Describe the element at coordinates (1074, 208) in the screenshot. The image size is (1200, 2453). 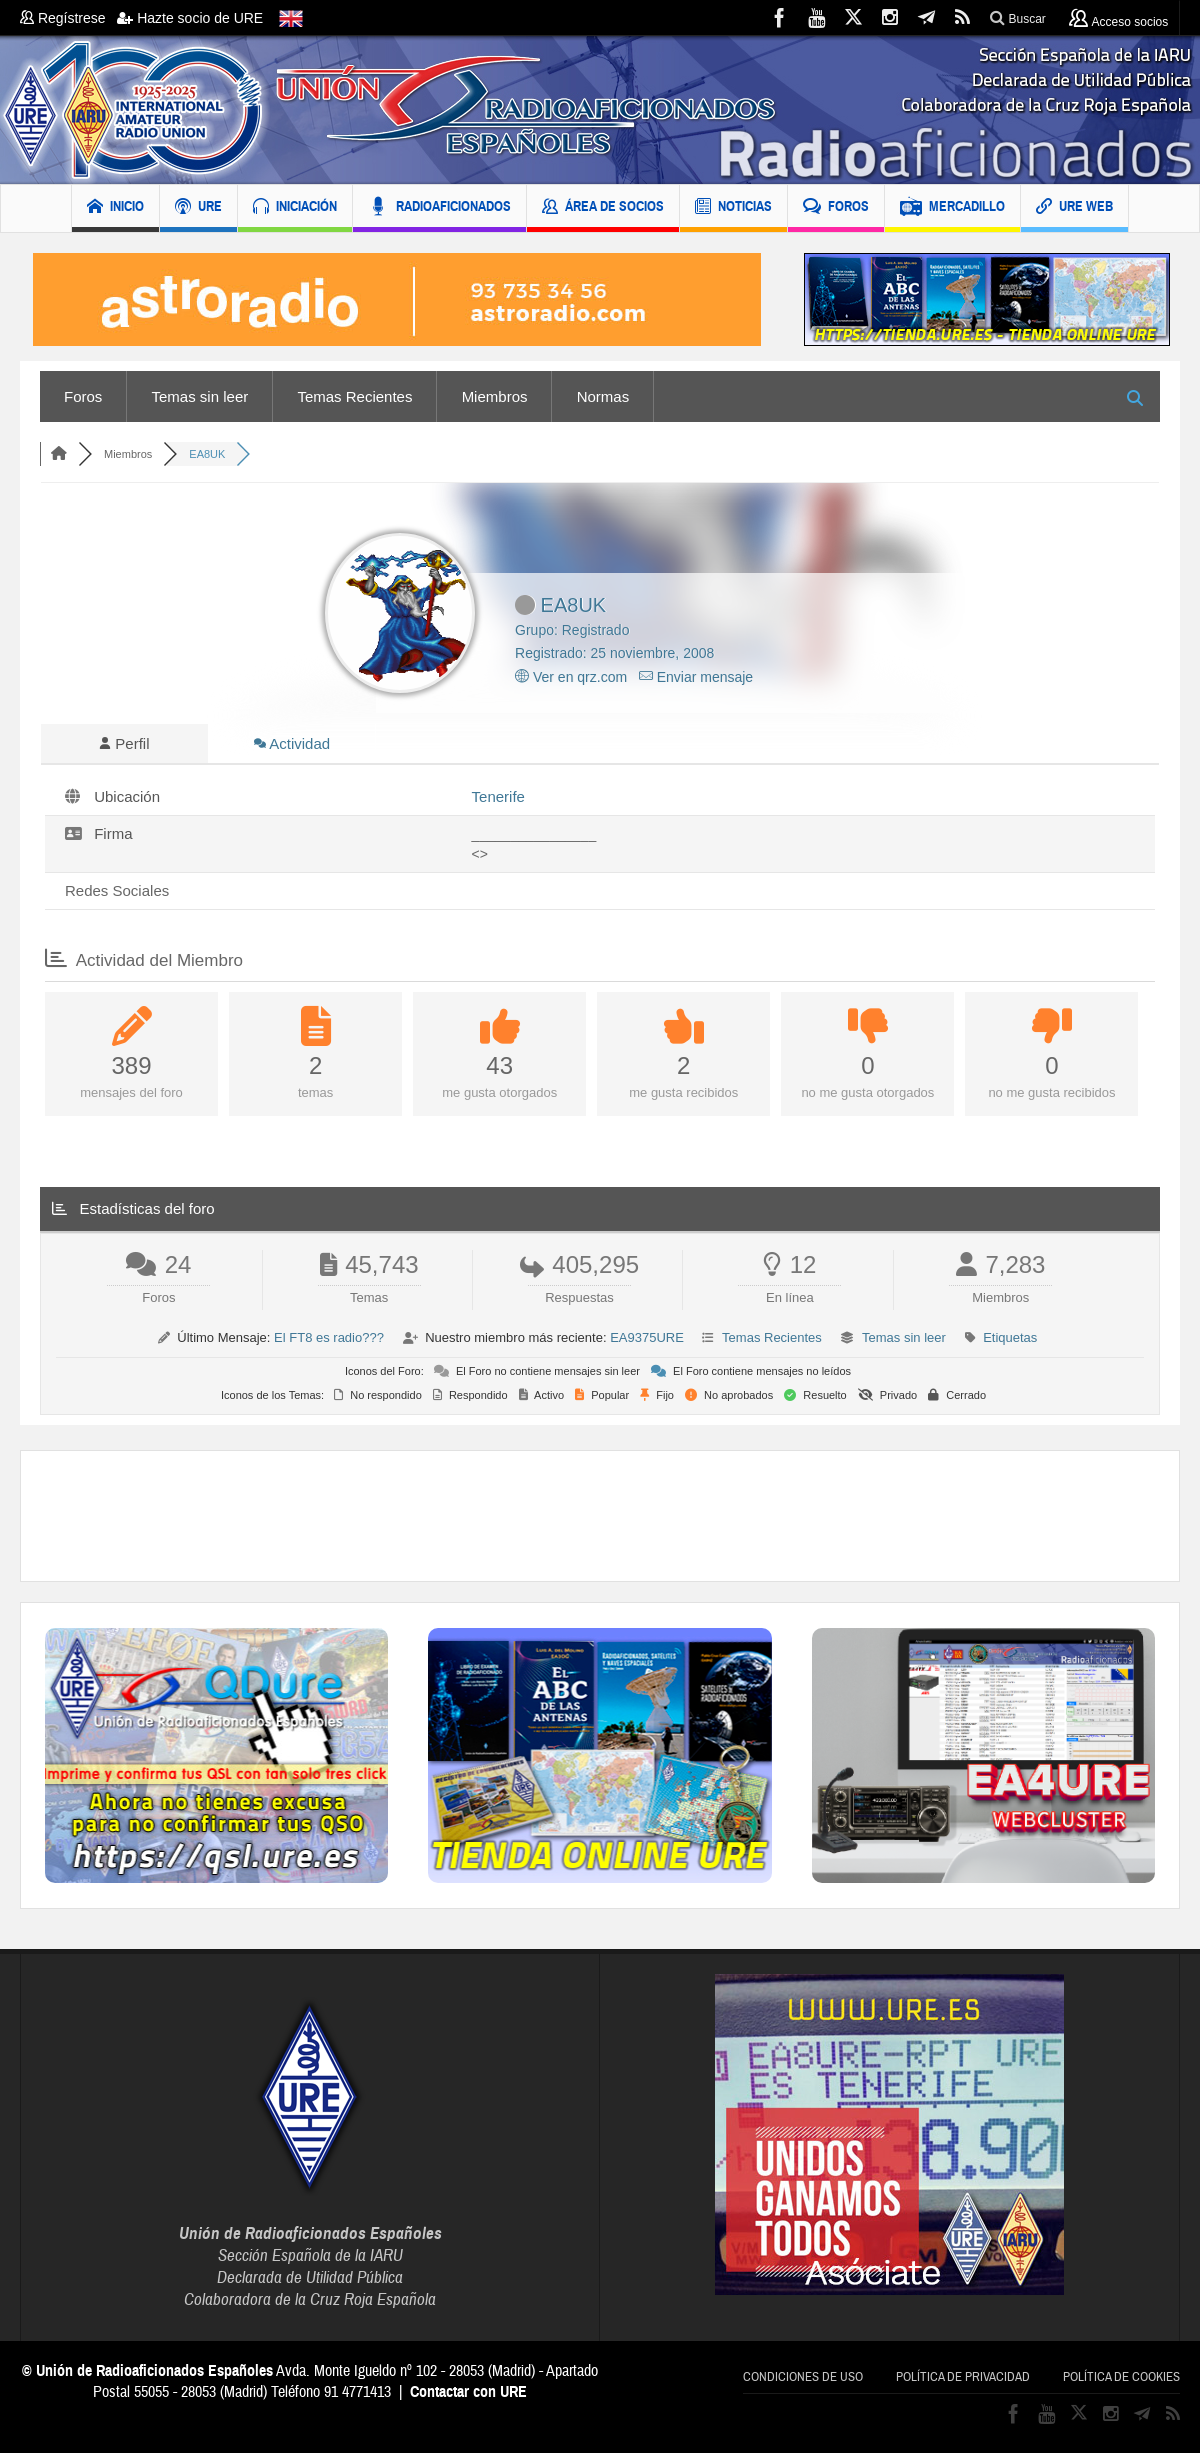
I see `URE WEB` at that location.